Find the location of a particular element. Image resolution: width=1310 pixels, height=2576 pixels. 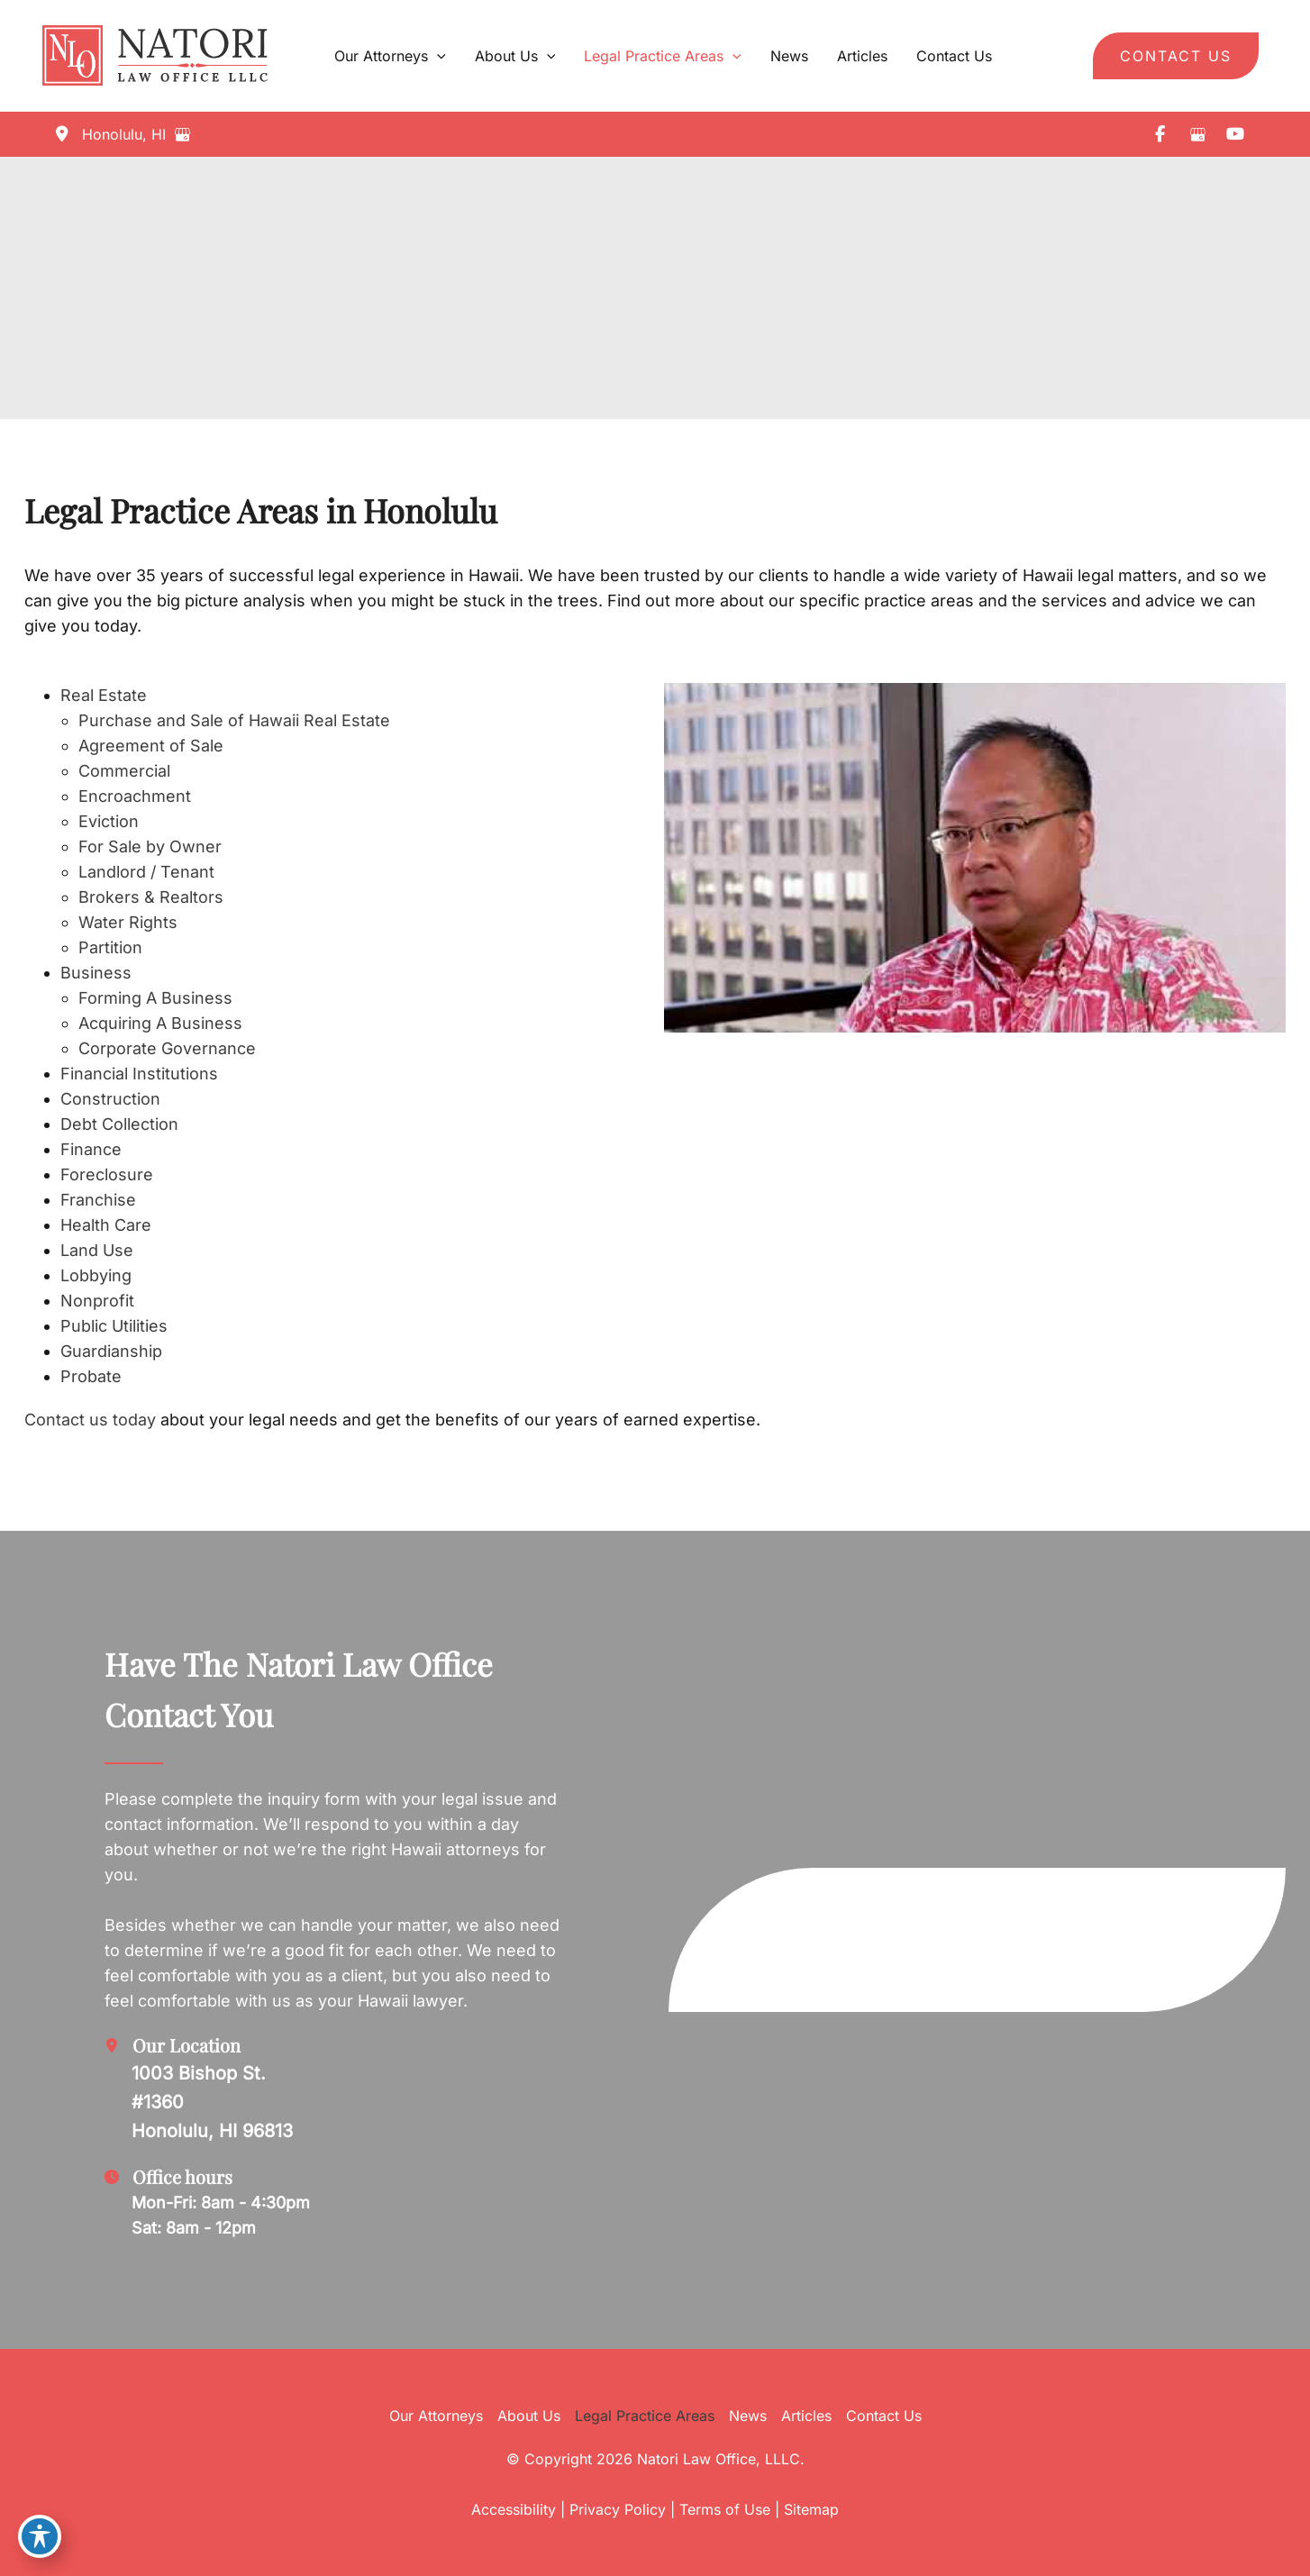

About Us is located at coordinates (528, 2416).